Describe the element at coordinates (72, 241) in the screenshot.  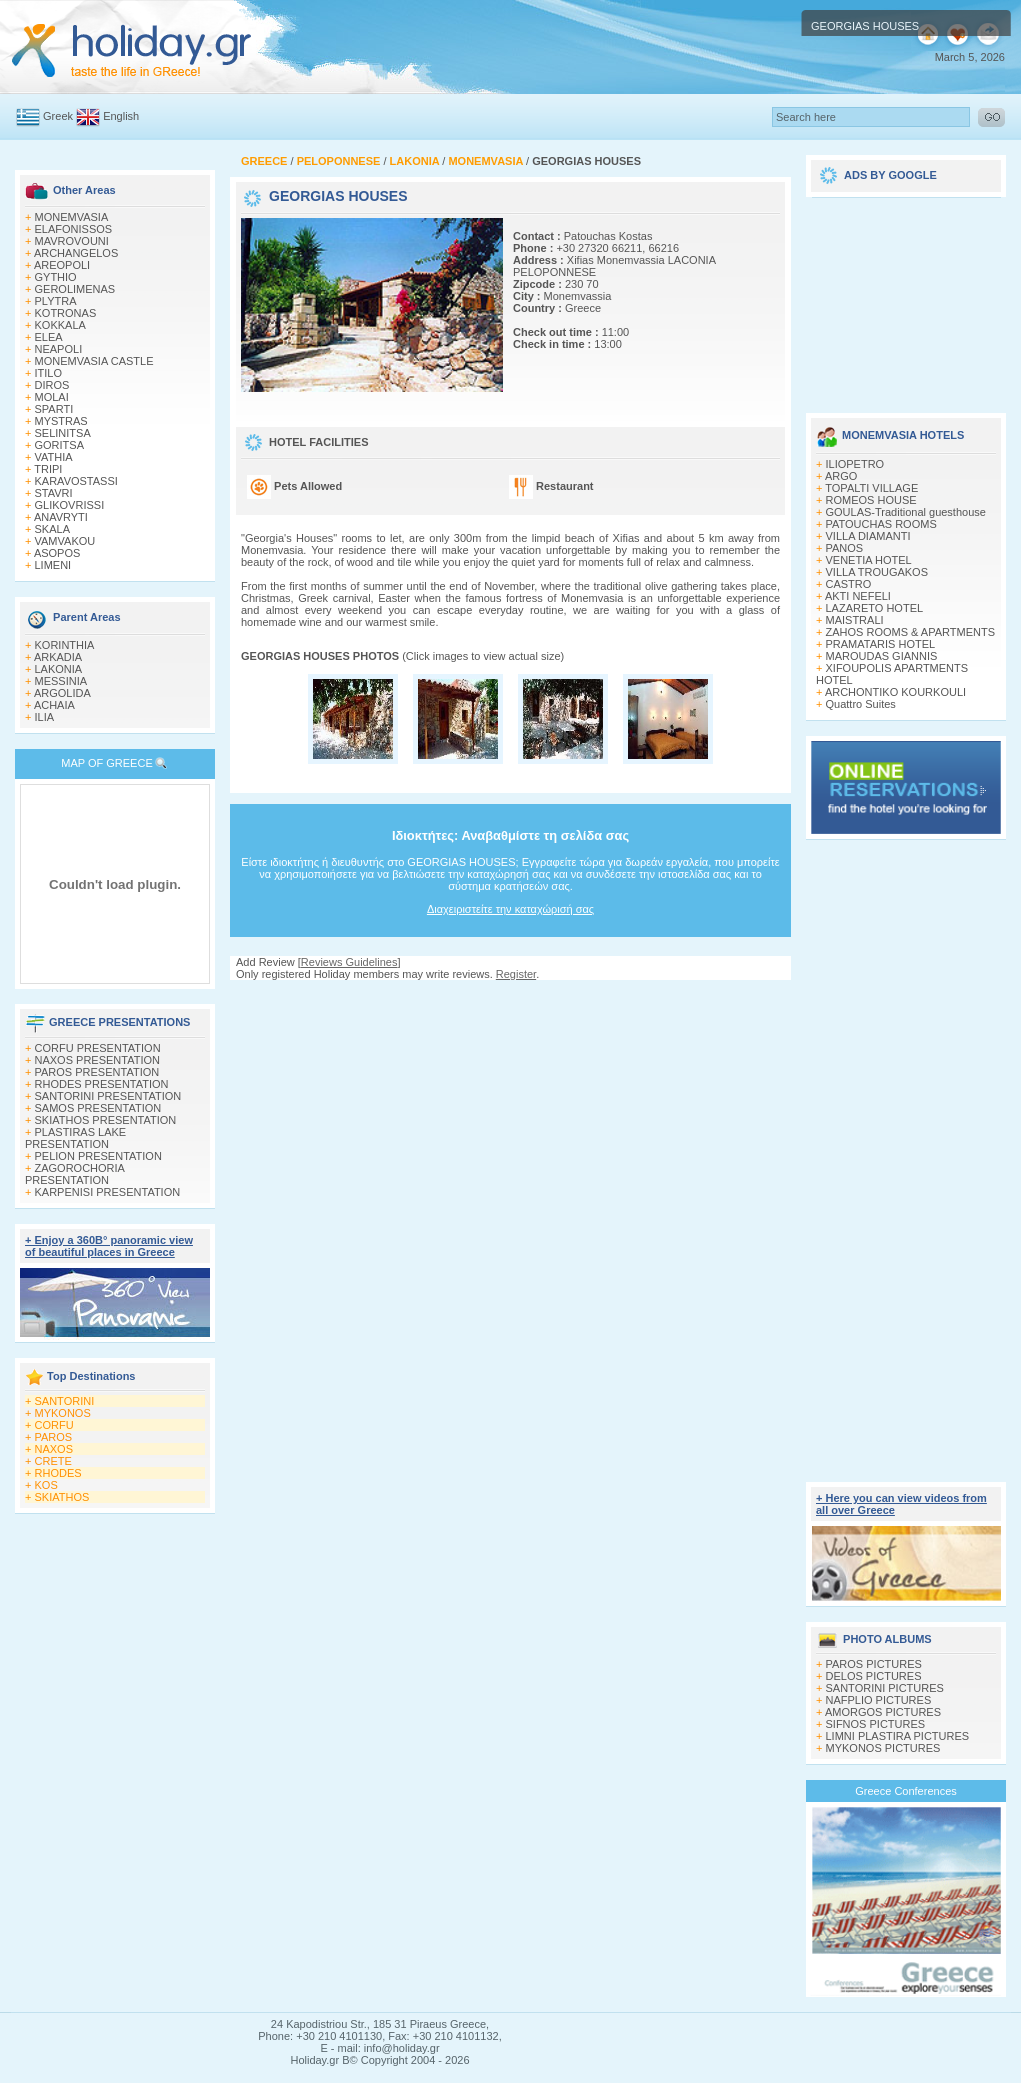
I see `MAVROVOUNI` at that location.